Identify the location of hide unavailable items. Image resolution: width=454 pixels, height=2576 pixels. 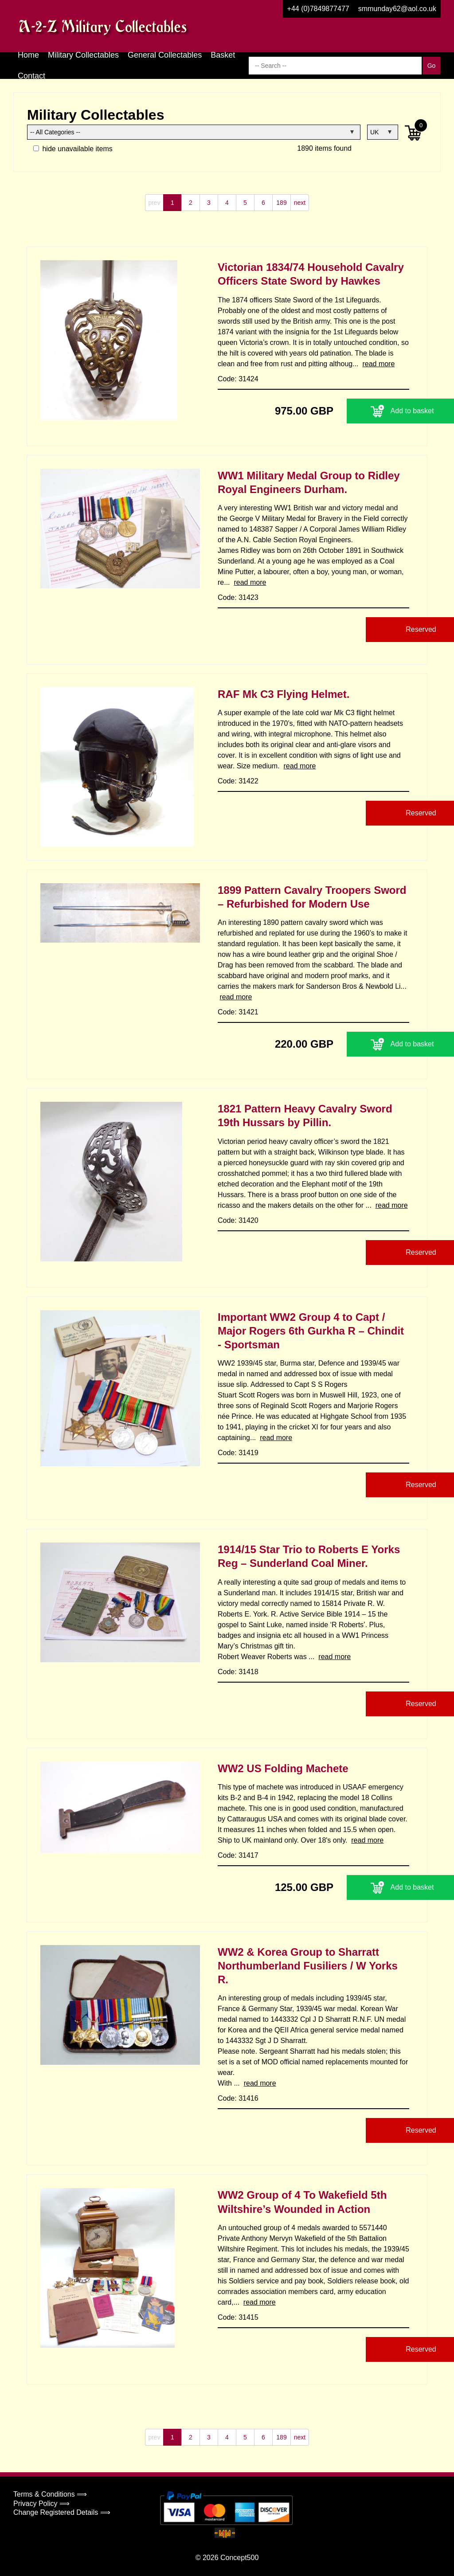
(73, 149).